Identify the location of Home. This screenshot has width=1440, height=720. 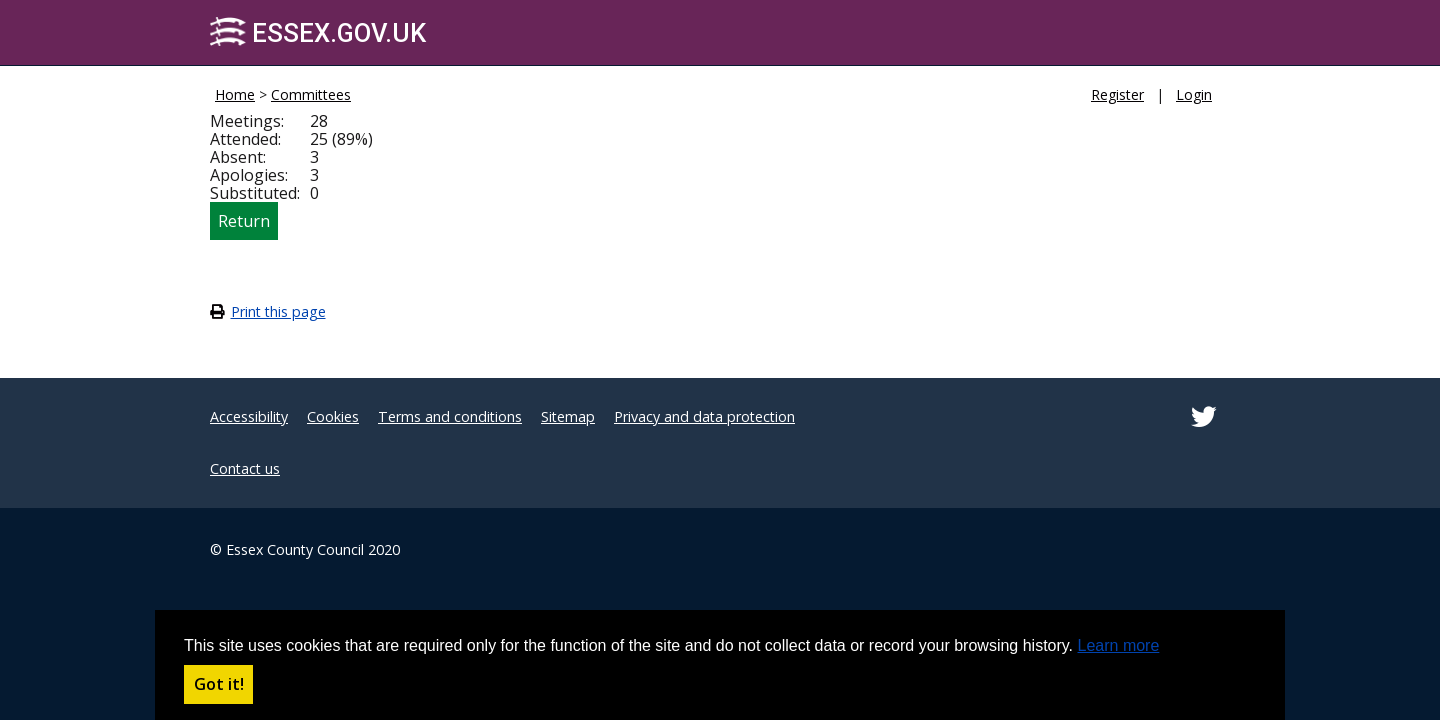
(235, 94).